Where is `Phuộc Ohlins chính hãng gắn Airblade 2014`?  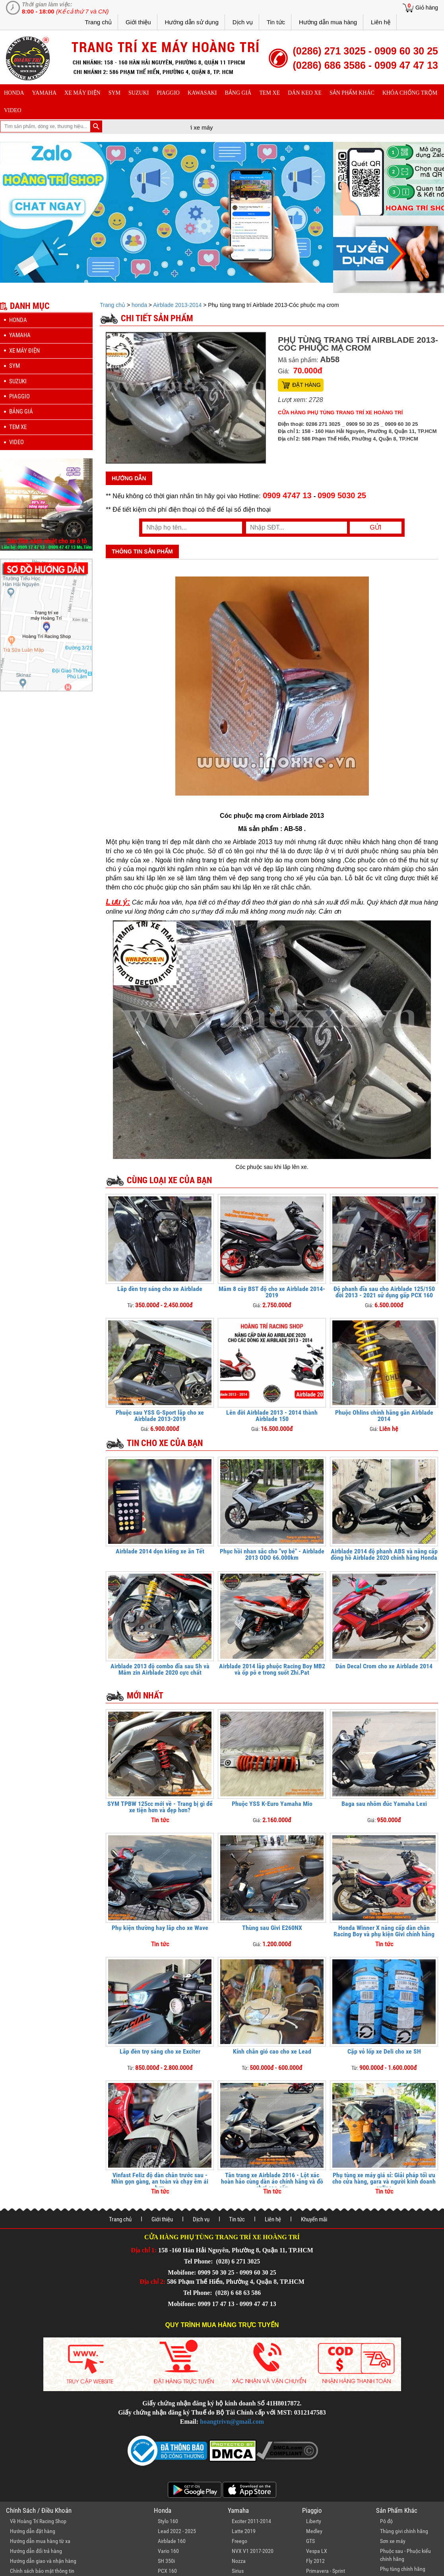
Phuộc Ohlins chính hãng gắn Airblade 2014 is located at coordinates (384, 1416).